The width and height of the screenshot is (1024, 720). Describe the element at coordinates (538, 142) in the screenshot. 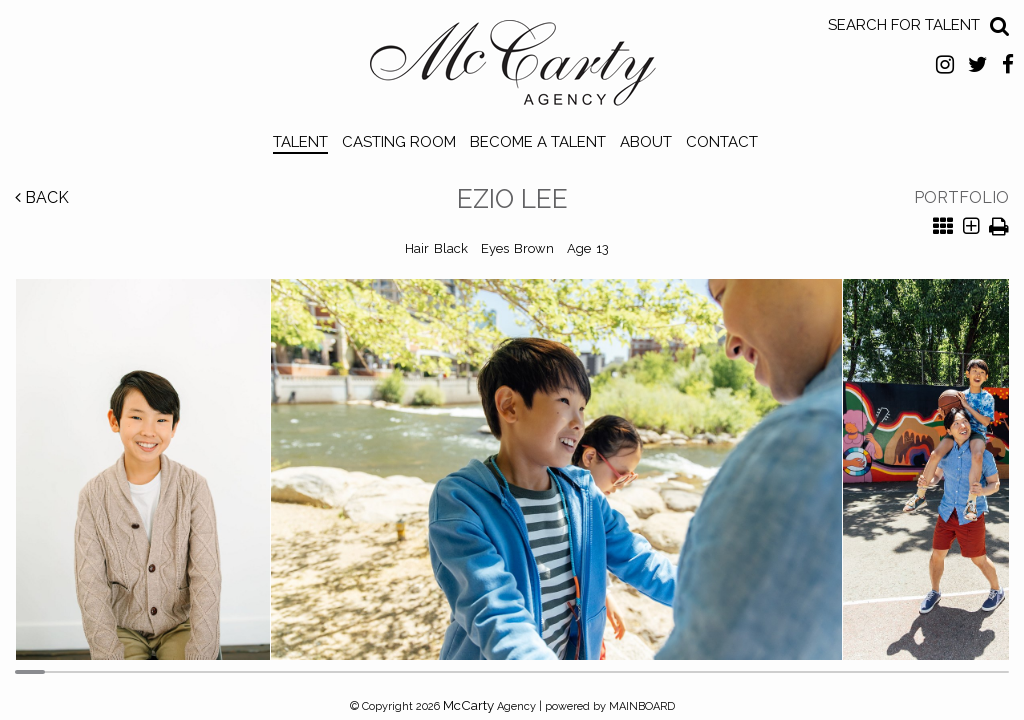

I see `Become a Talent` at that location.